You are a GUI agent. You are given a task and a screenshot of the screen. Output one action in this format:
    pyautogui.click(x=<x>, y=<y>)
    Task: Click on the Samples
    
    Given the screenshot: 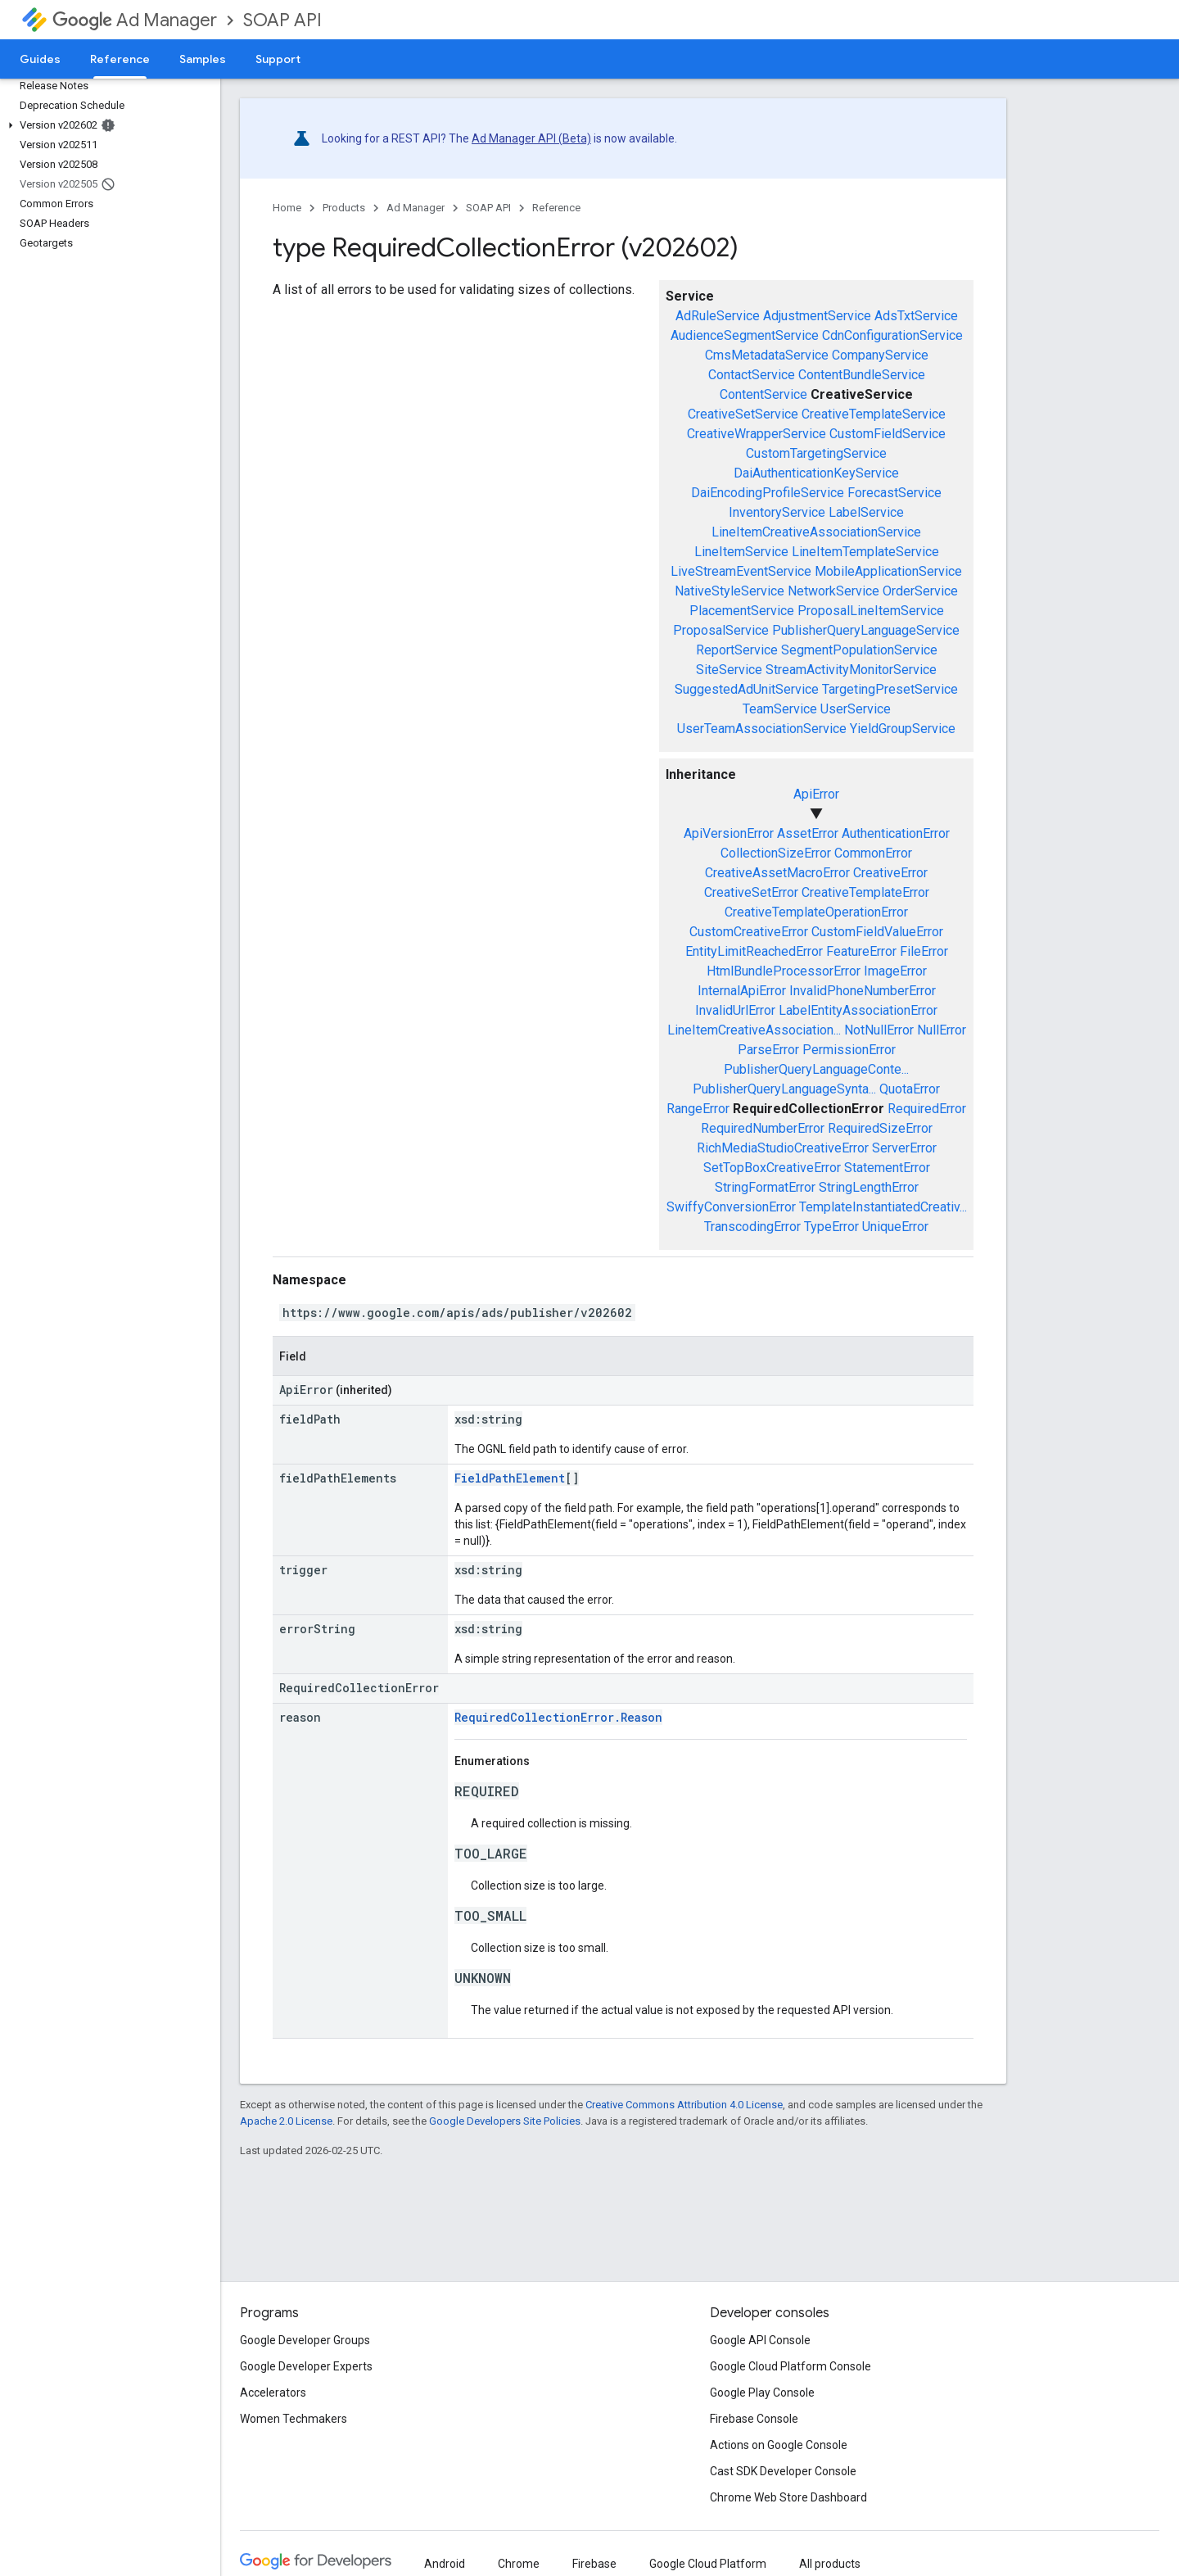 What is the action you would take?
    pyautogui.click(x=202, y=59)
    